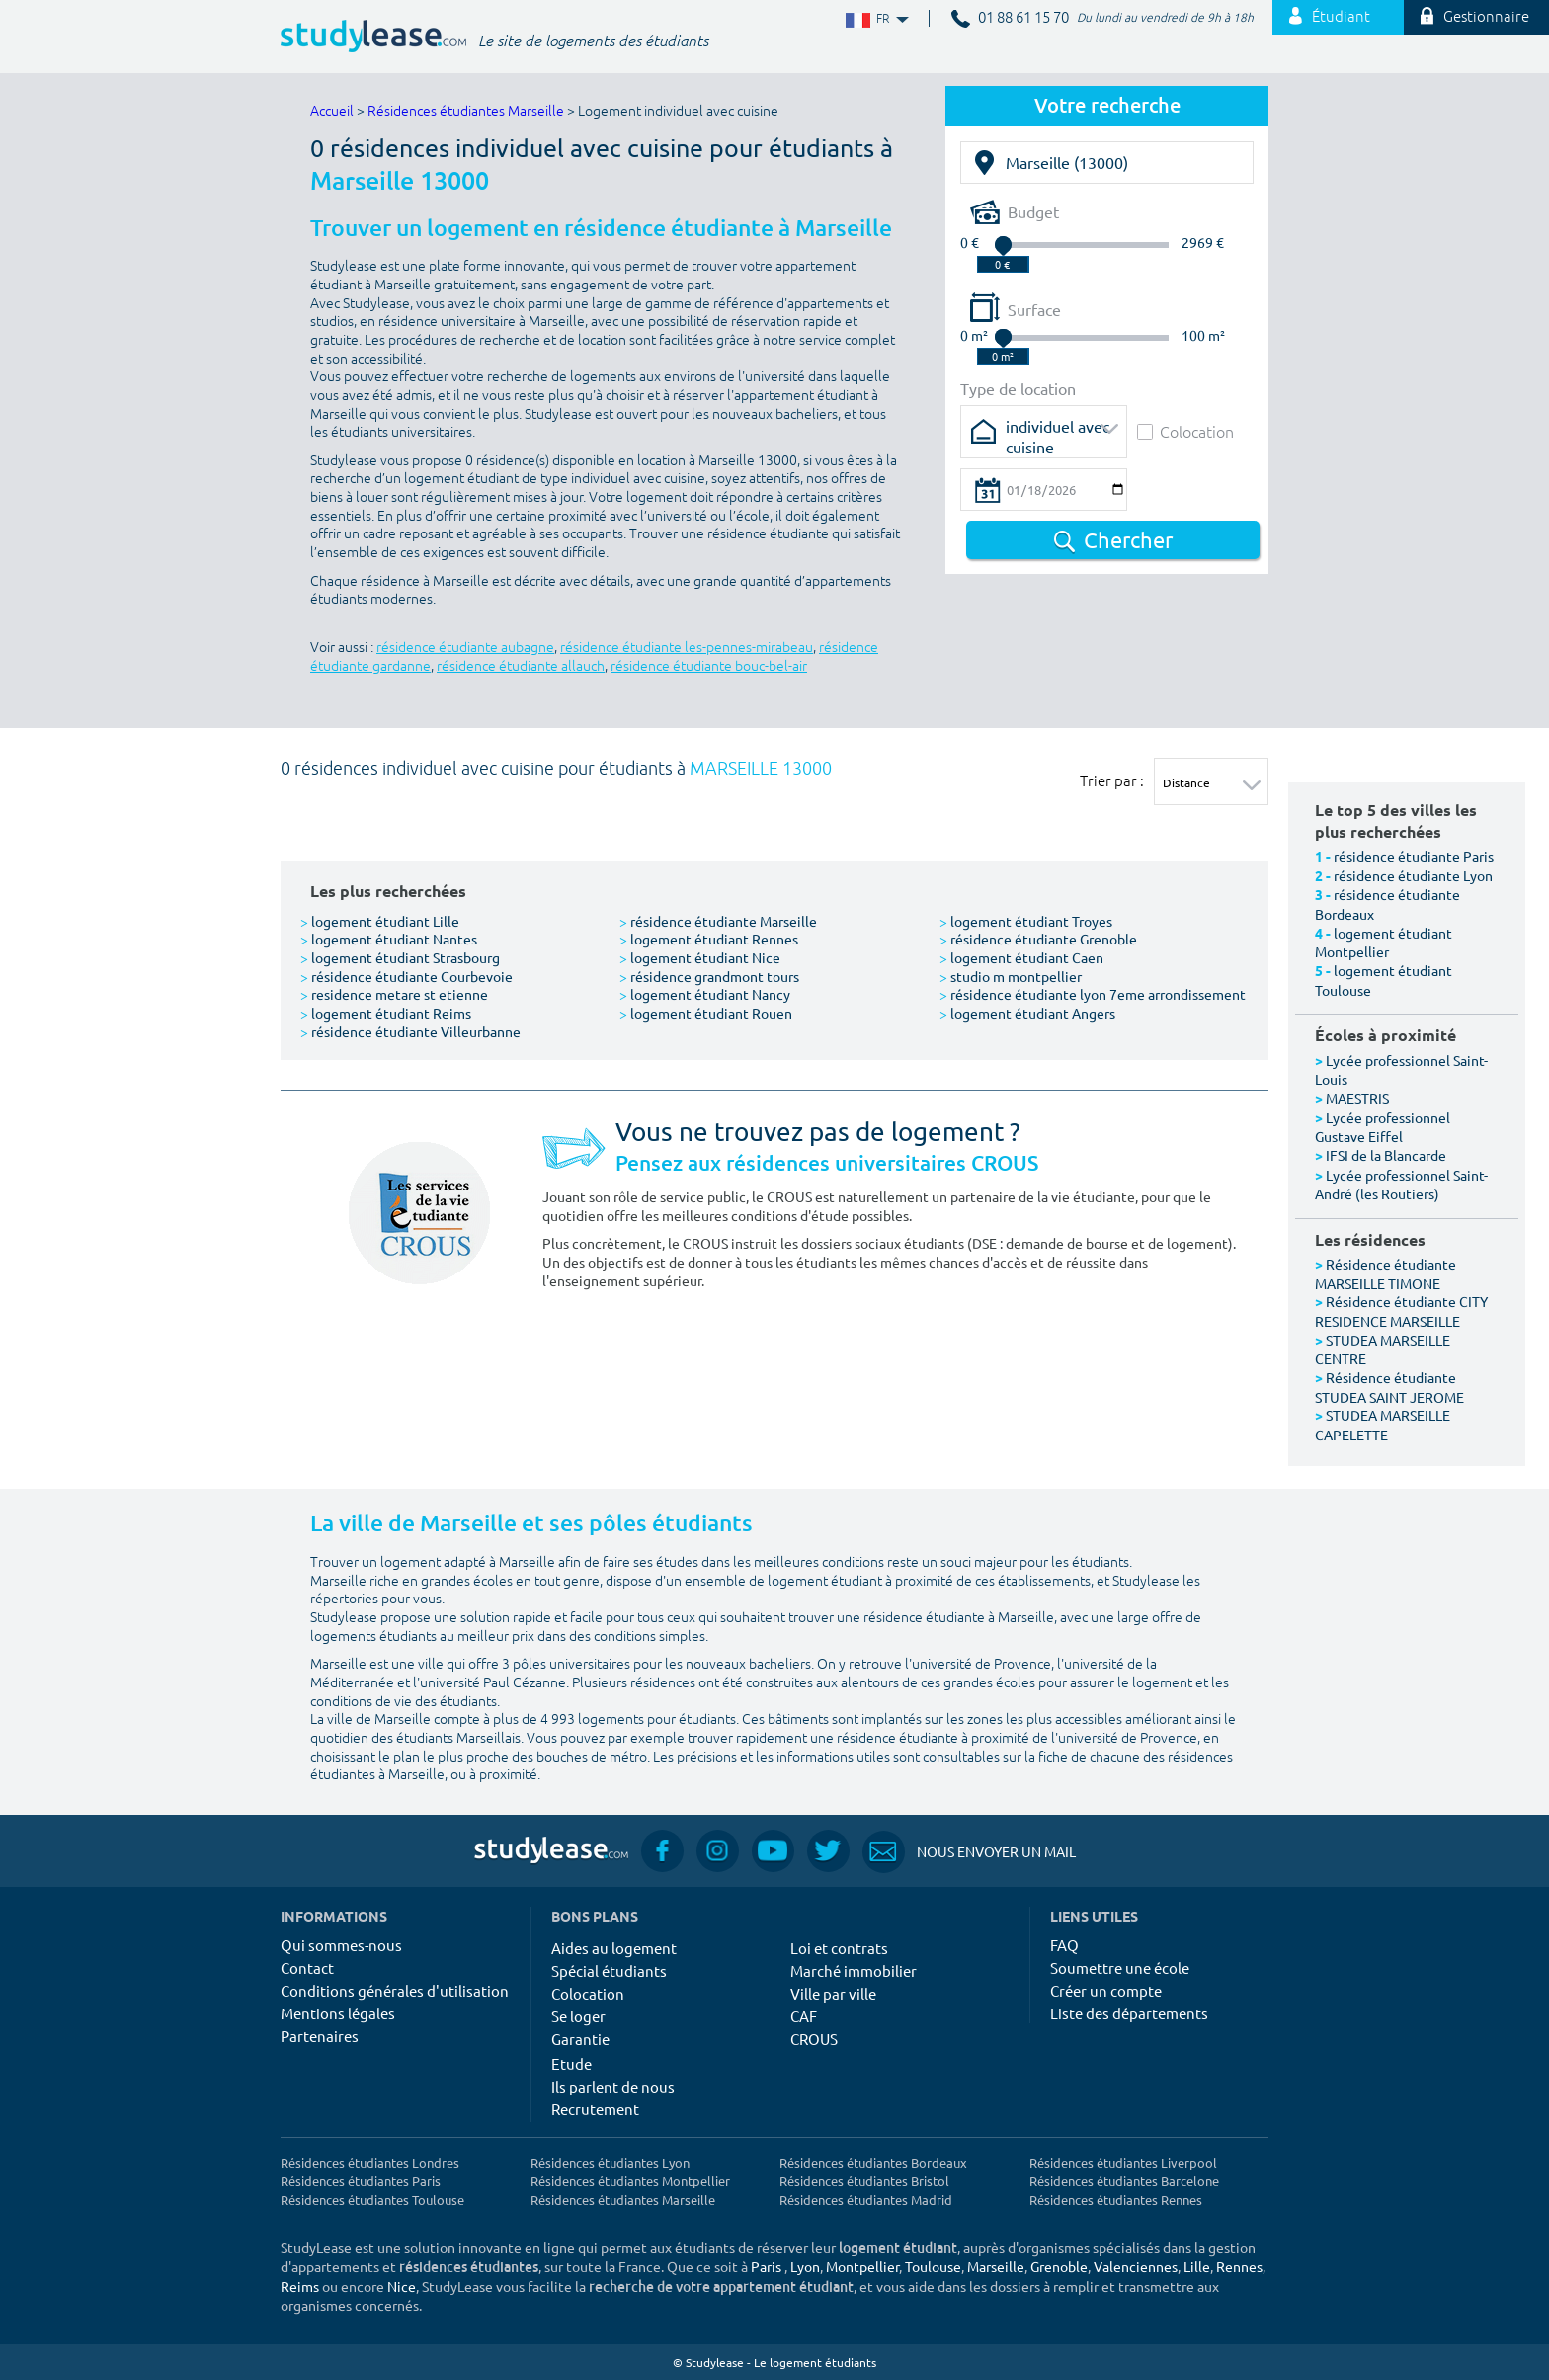  What do you see at coordinates (361, 2181) in the screenshot?
I see `Résidences étudiantes Paris` at bounding box center [361, 2181].